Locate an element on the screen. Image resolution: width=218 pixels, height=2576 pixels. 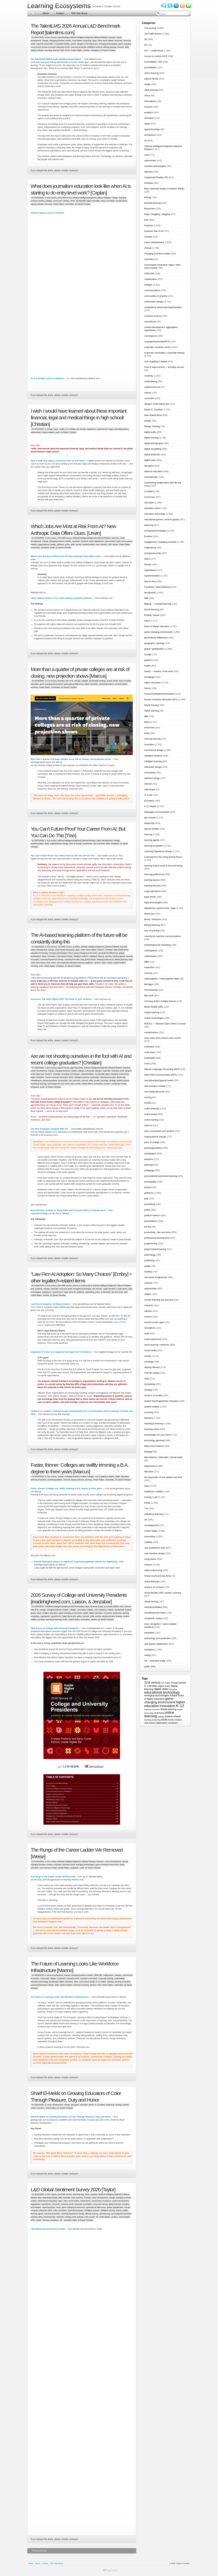
telepresence is located at coordinates (150, 1466).